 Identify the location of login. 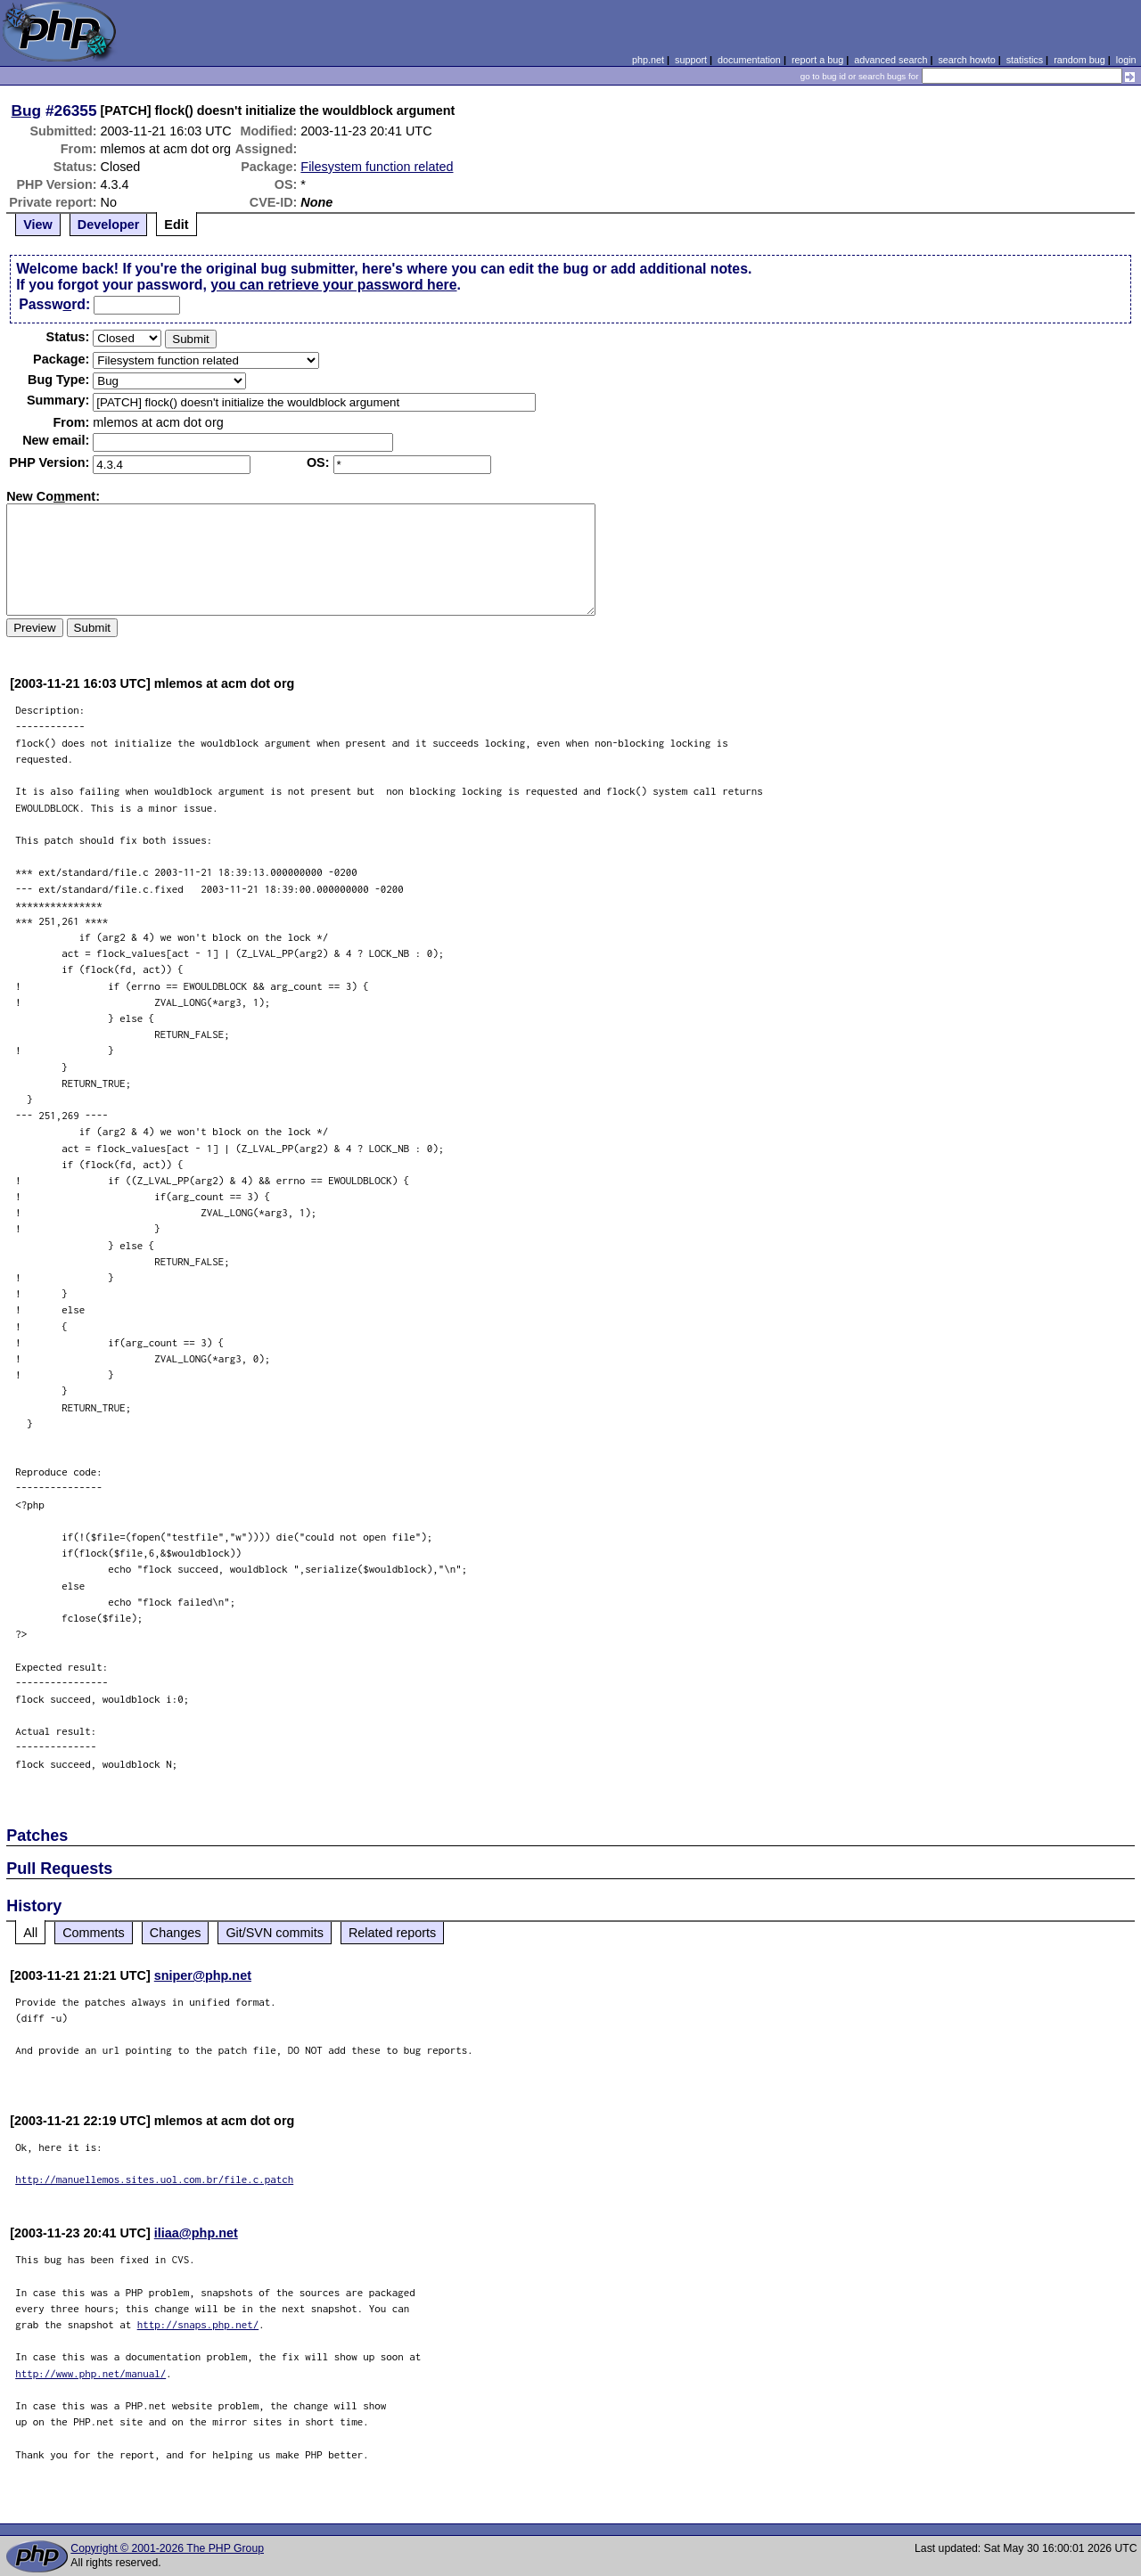
(1126, 59).